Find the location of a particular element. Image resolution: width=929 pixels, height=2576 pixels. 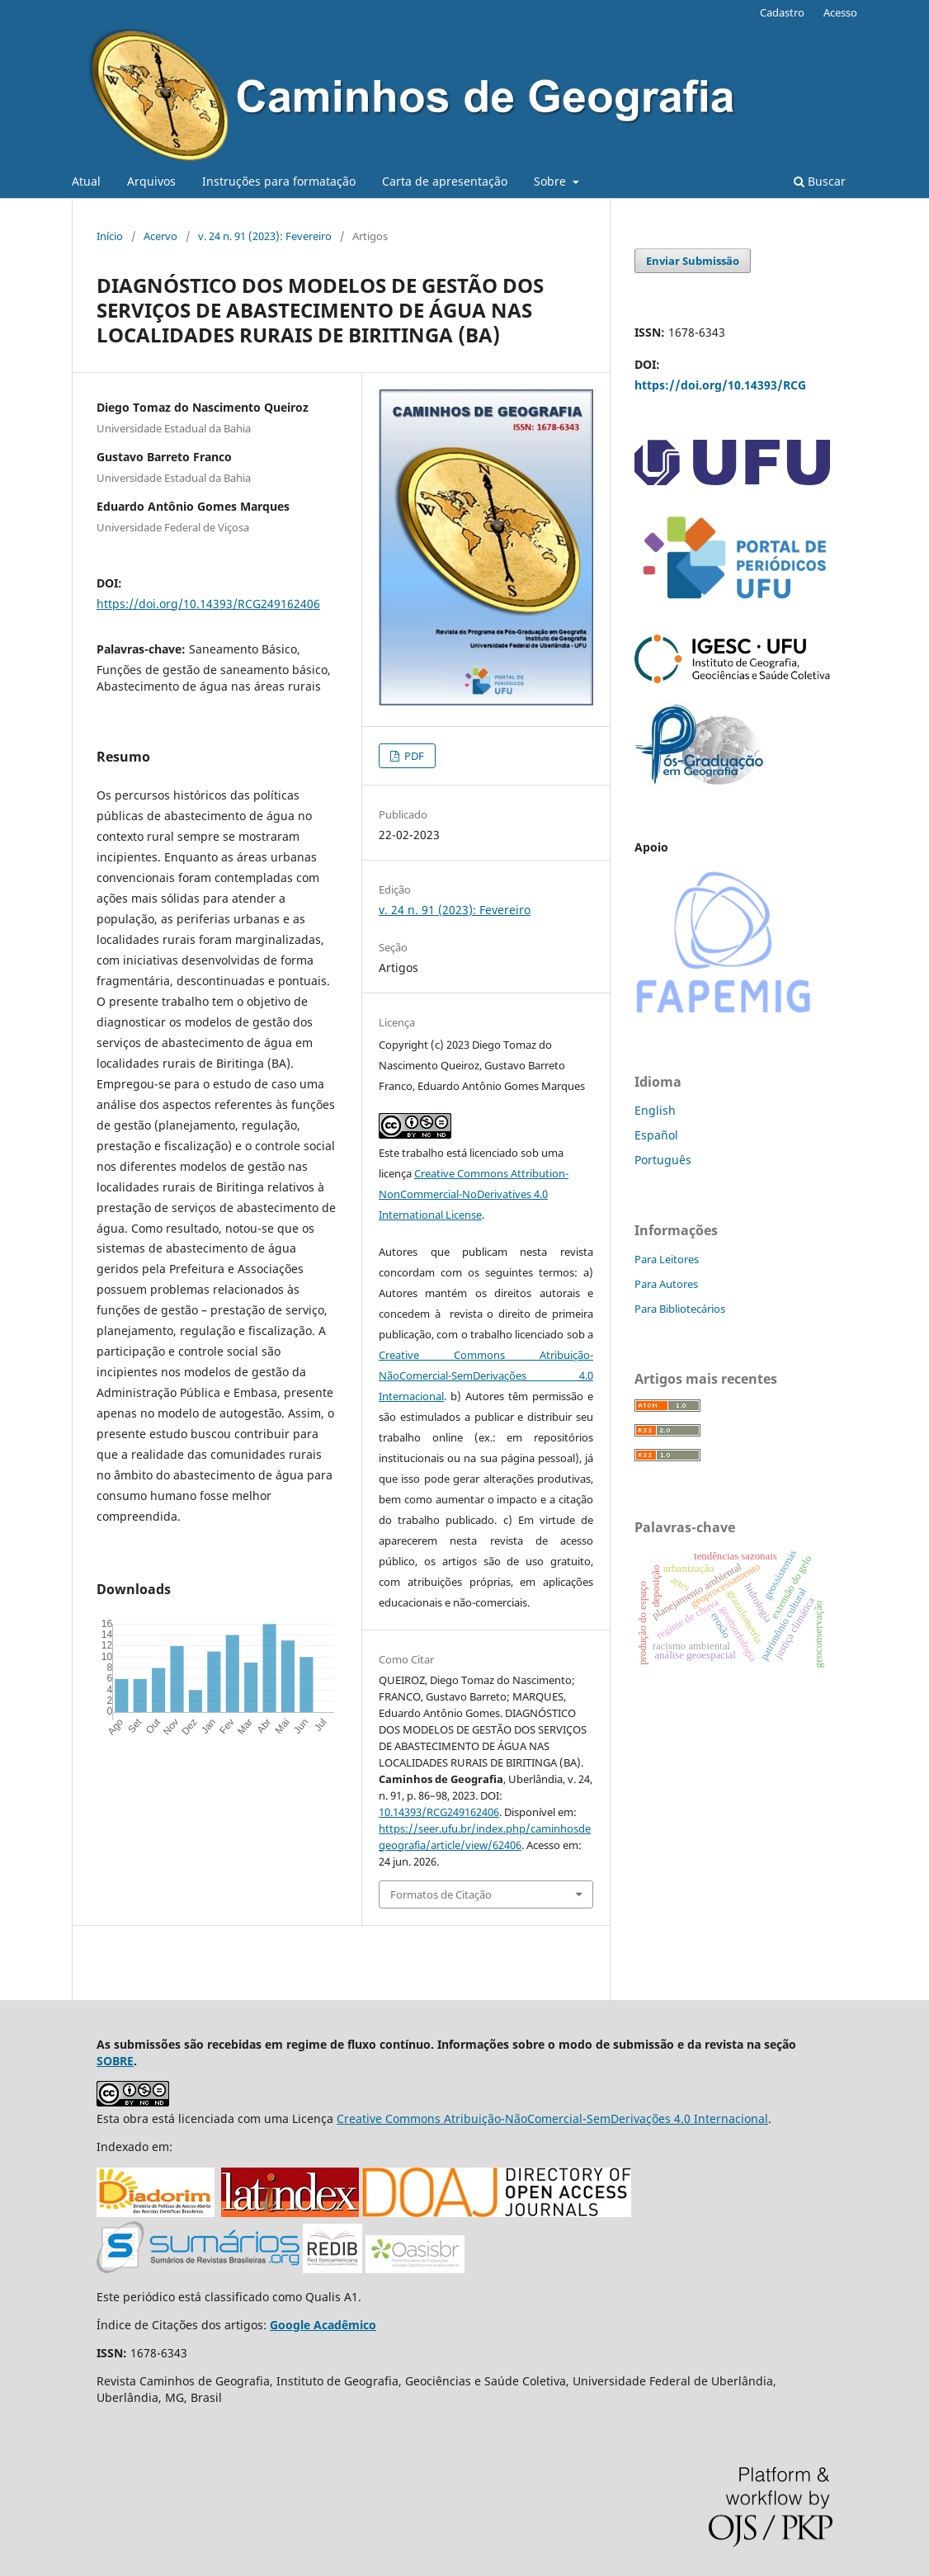

Creative Commons Attribution-NonCommercial-NoDerivatives 4.0 International License is located at coordinates (473, 1194).